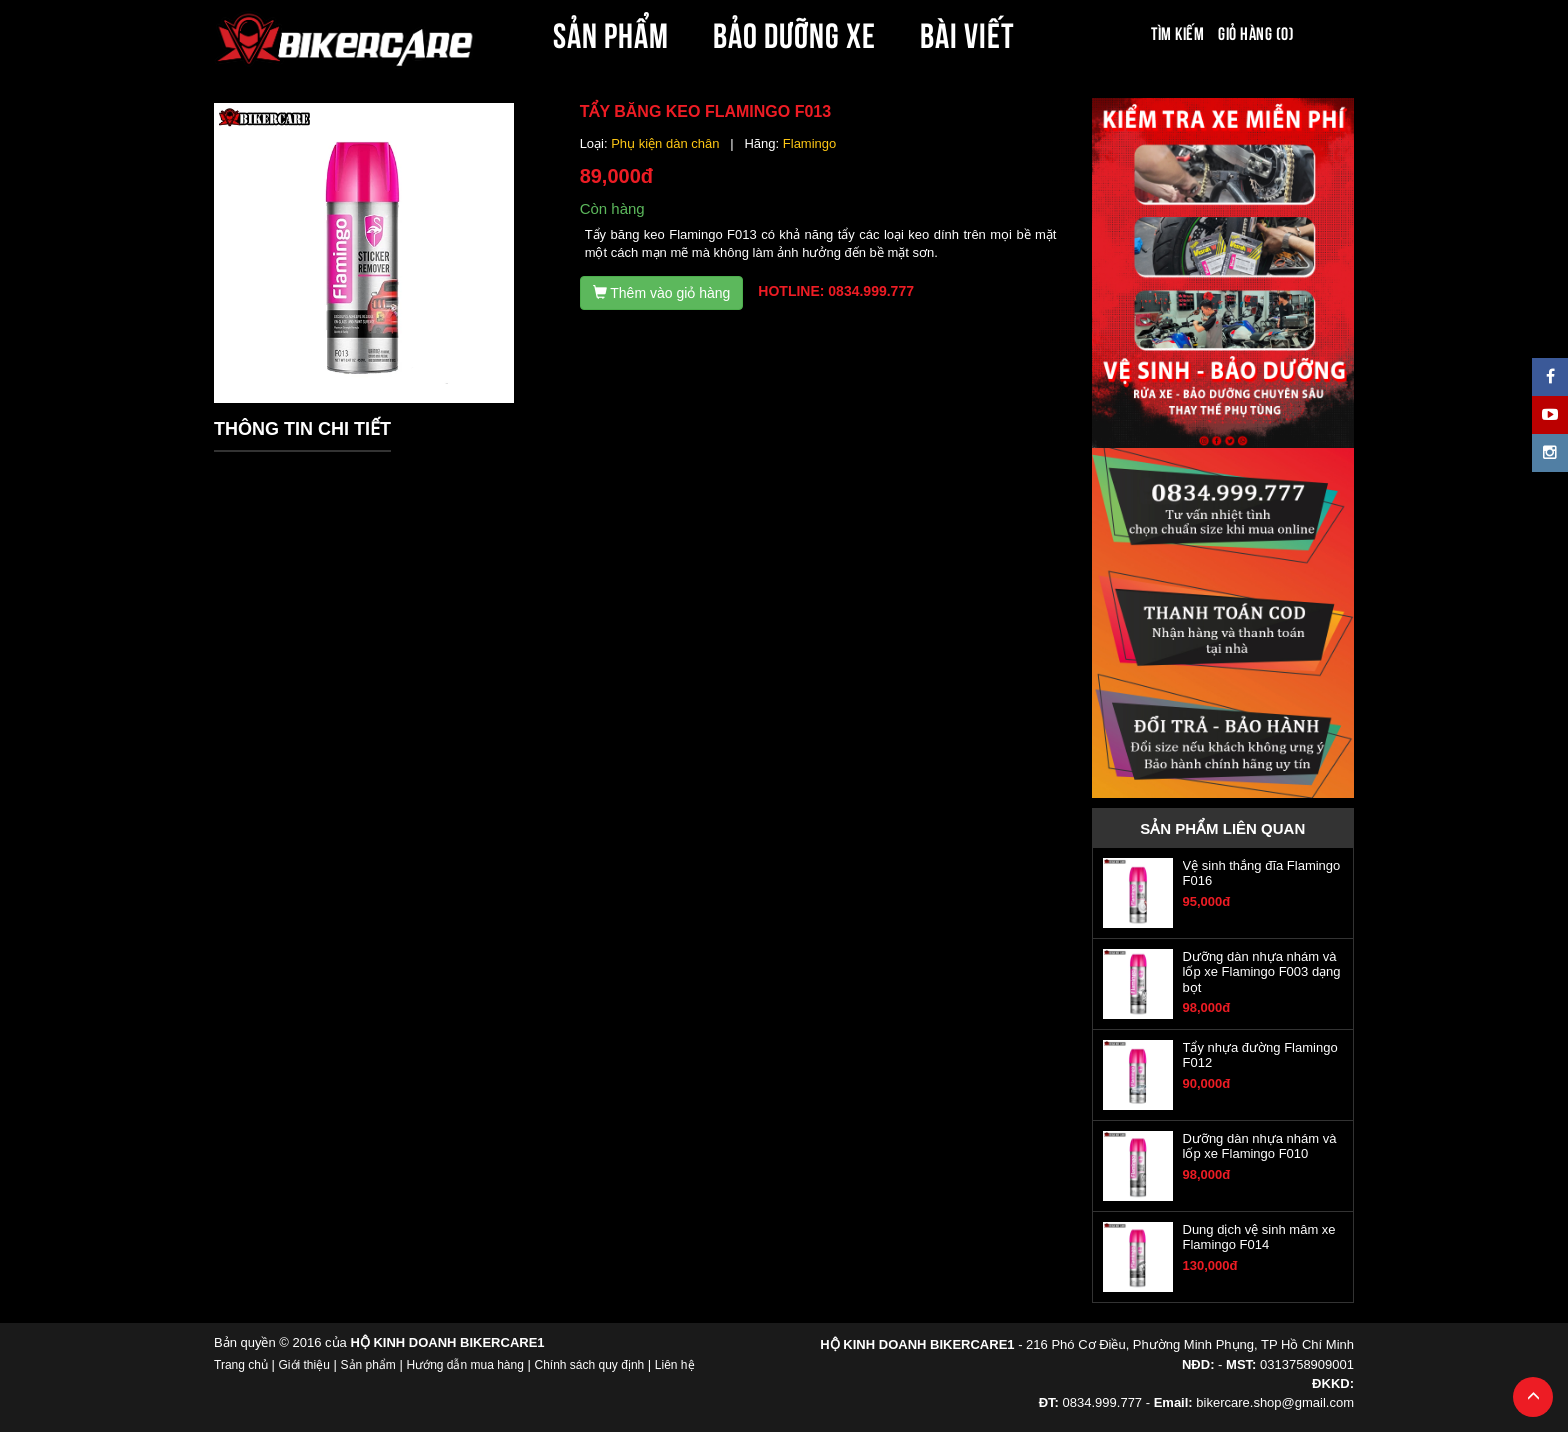  What do you see at coordinates (1259, 1237) in the screenshot?
I see `Dung dịch vệ sinh mâm xe Flamingo F014` at bounding box center [1259, 1237].